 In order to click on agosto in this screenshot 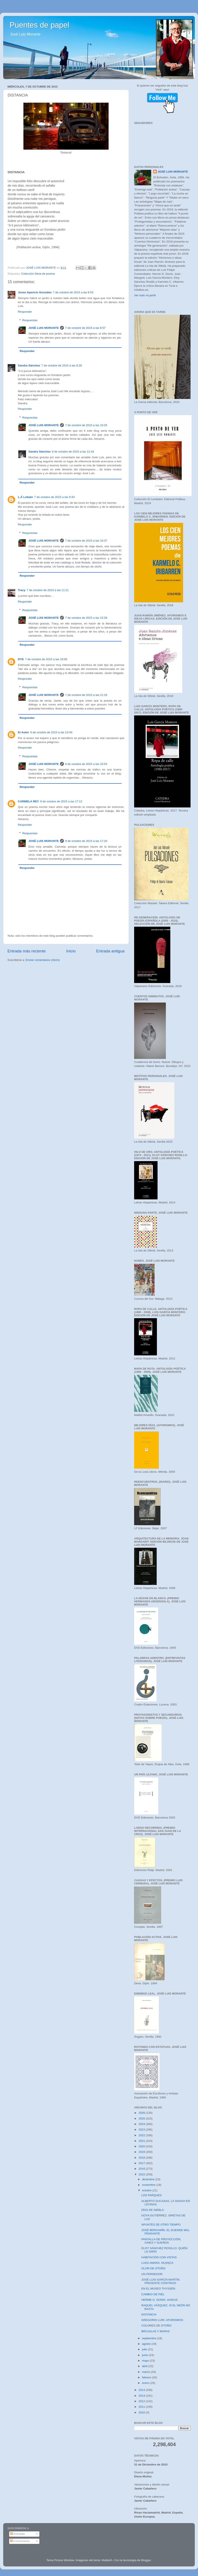, I will do `click(146, 2343)`.